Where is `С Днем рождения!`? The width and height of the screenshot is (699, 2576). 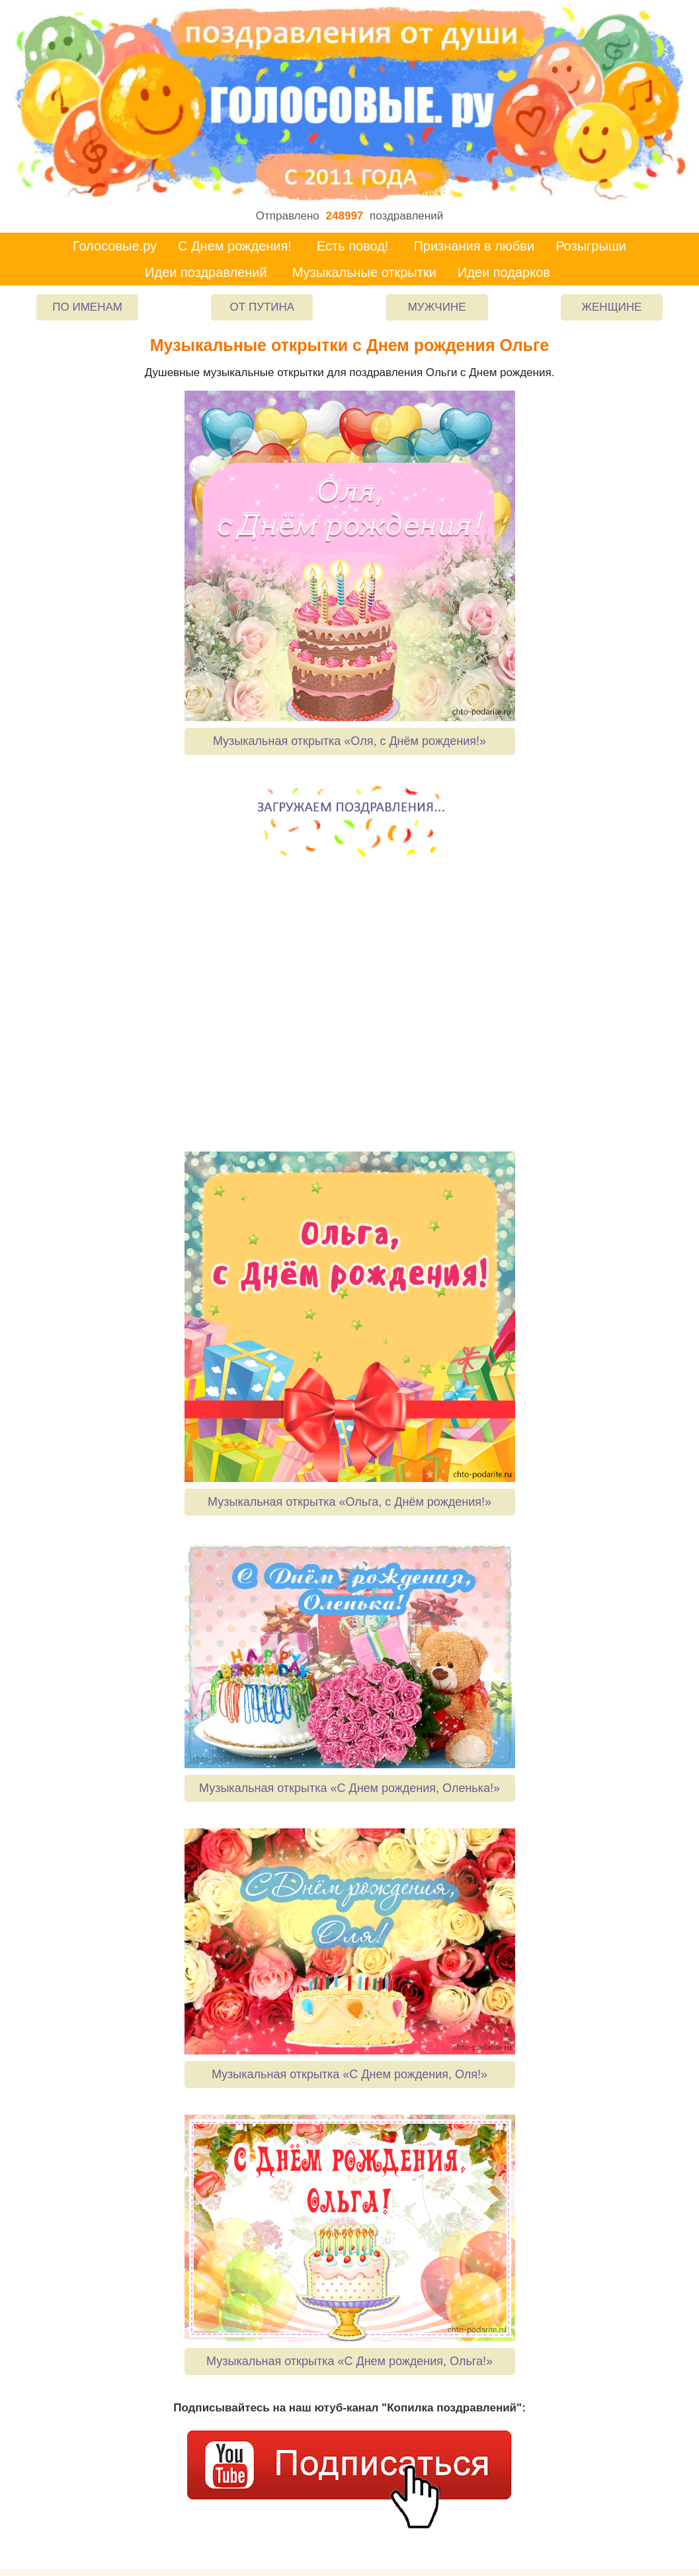 С Днем рождения! is located at coordinates (235, 246).